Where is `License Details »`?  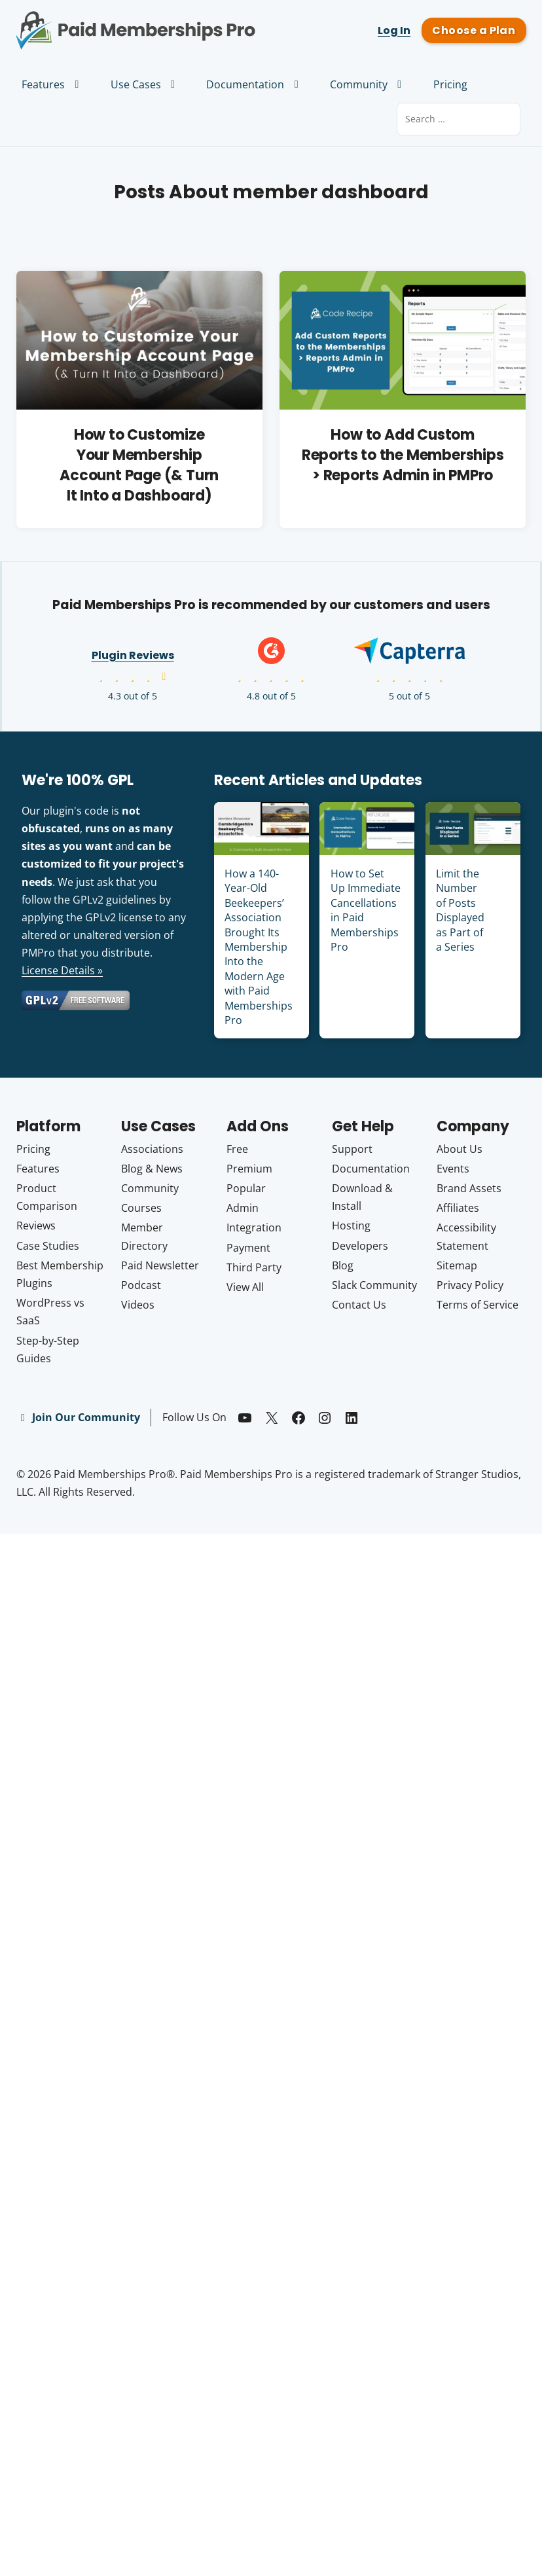
License Details » is located at coordinates (62, 970).